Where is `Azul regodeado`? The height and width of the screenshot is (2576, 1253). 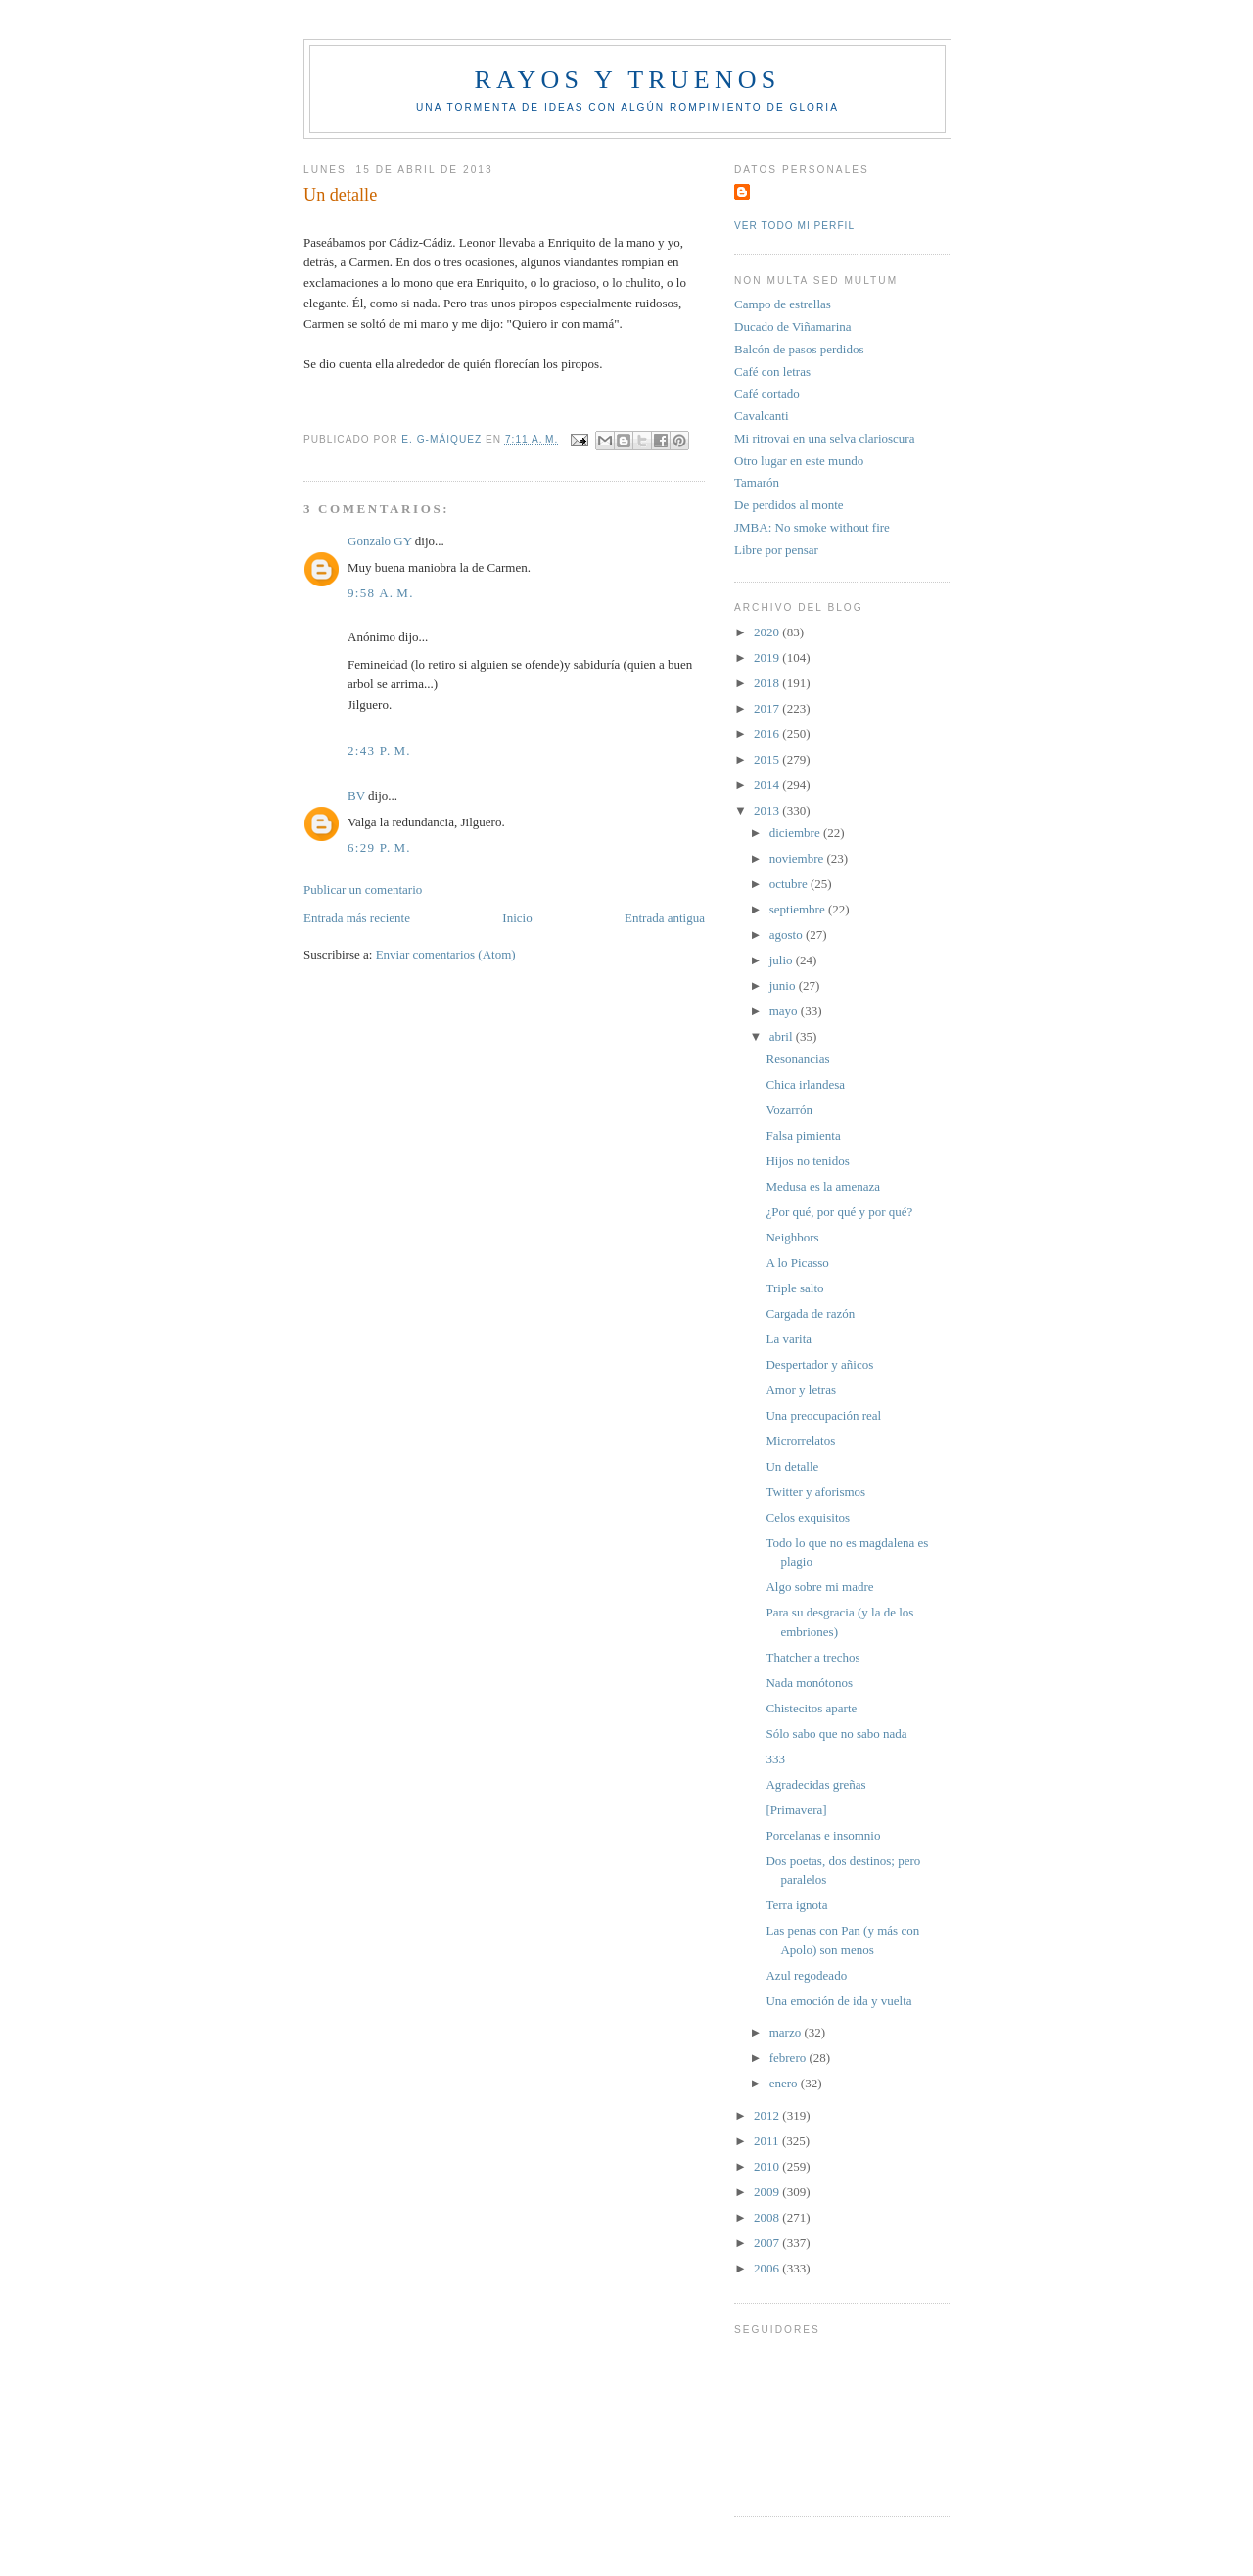 Azul regodeado is located at coordinates (806, 1975).